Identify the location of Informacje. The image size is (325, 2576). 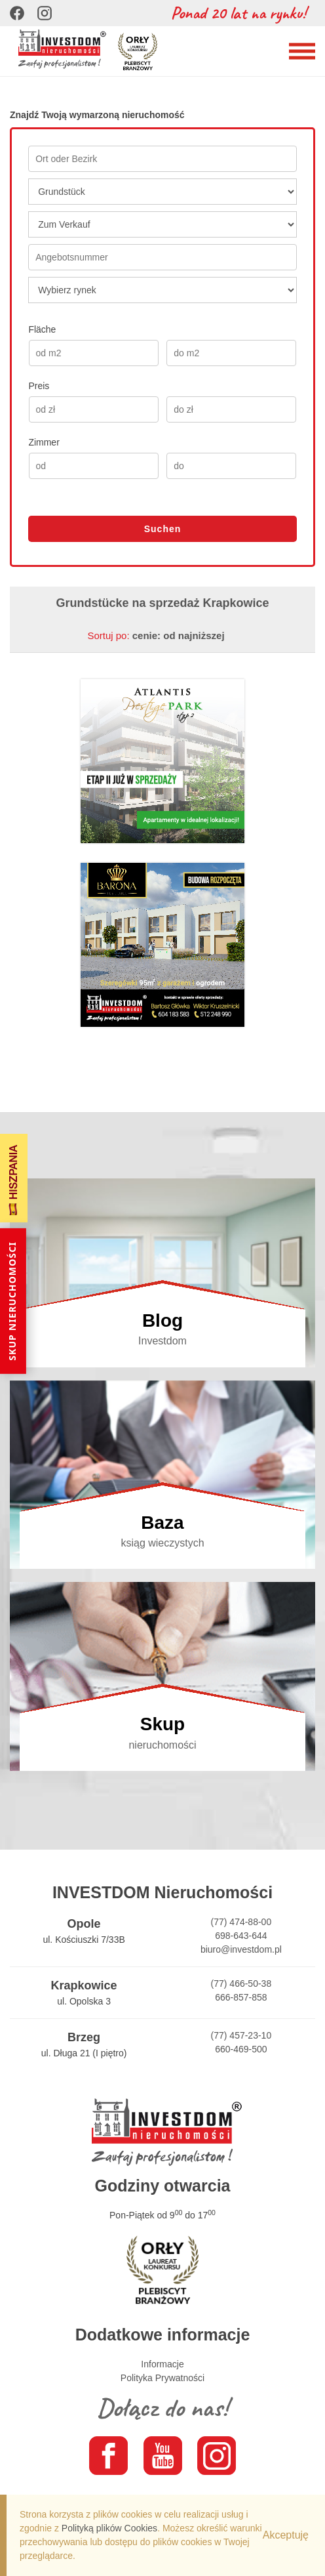
(162, 2364).